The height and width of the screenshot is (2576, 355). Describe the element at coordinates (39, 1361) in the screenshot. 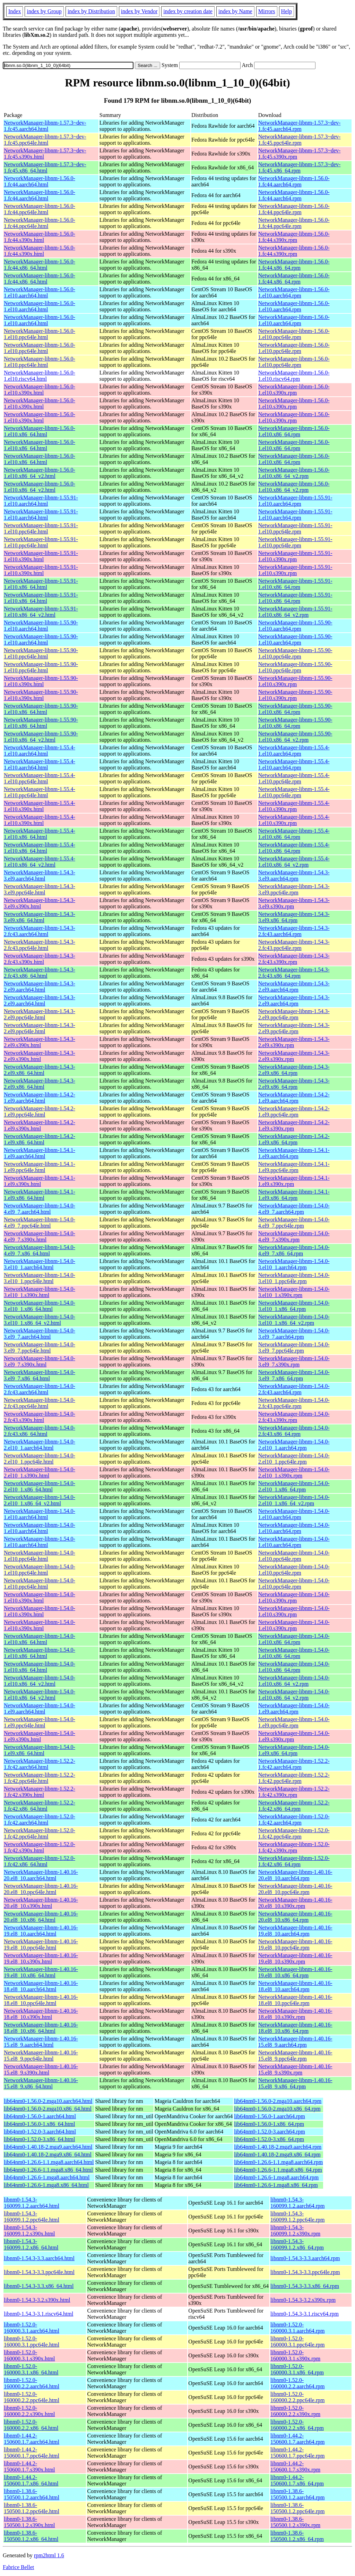

I see `NetworkManager-libnm-1.54.0-3.el9_7.s390x.html` at that location.